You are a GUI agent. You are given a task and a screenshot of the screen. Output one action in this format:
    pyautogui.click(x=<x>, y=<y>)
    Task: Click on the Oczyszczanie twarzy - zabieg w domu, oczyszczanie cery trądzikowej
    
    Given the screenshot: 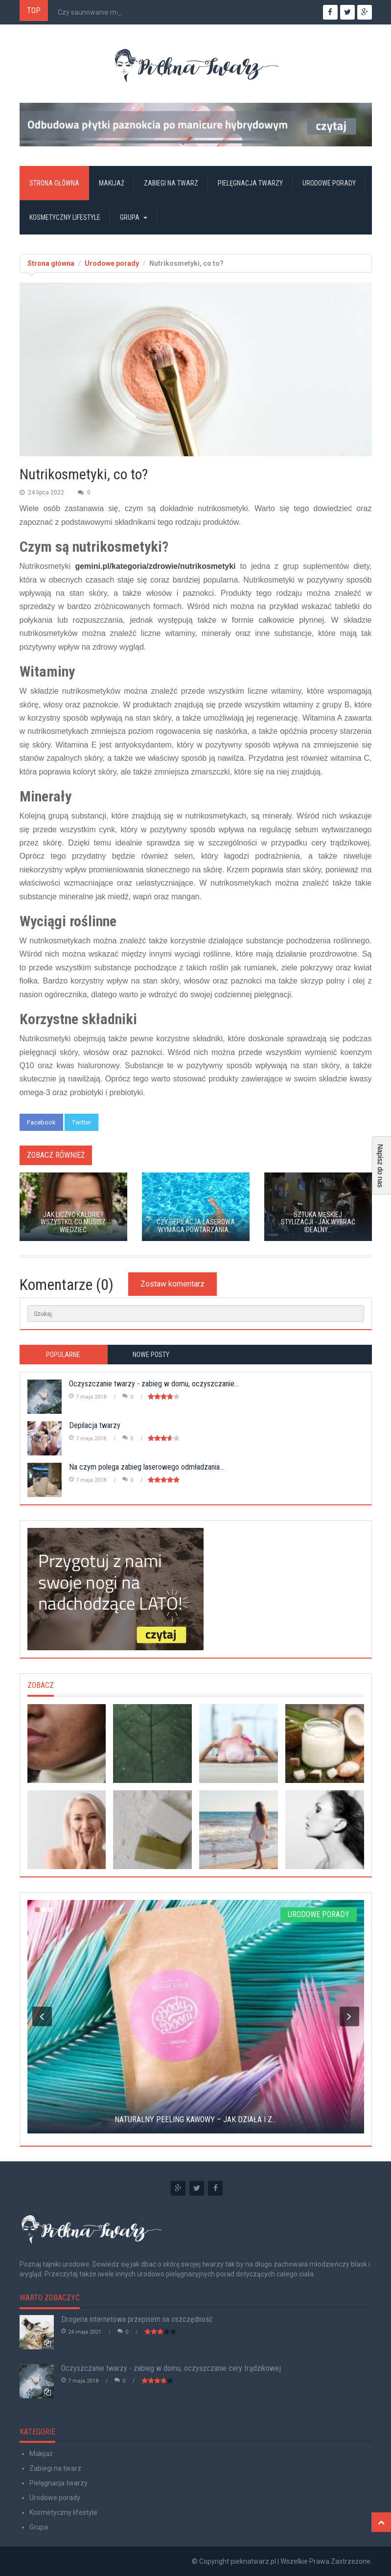 What is the action you would take?
    pyautogui.click(x=171, y=2368)
    